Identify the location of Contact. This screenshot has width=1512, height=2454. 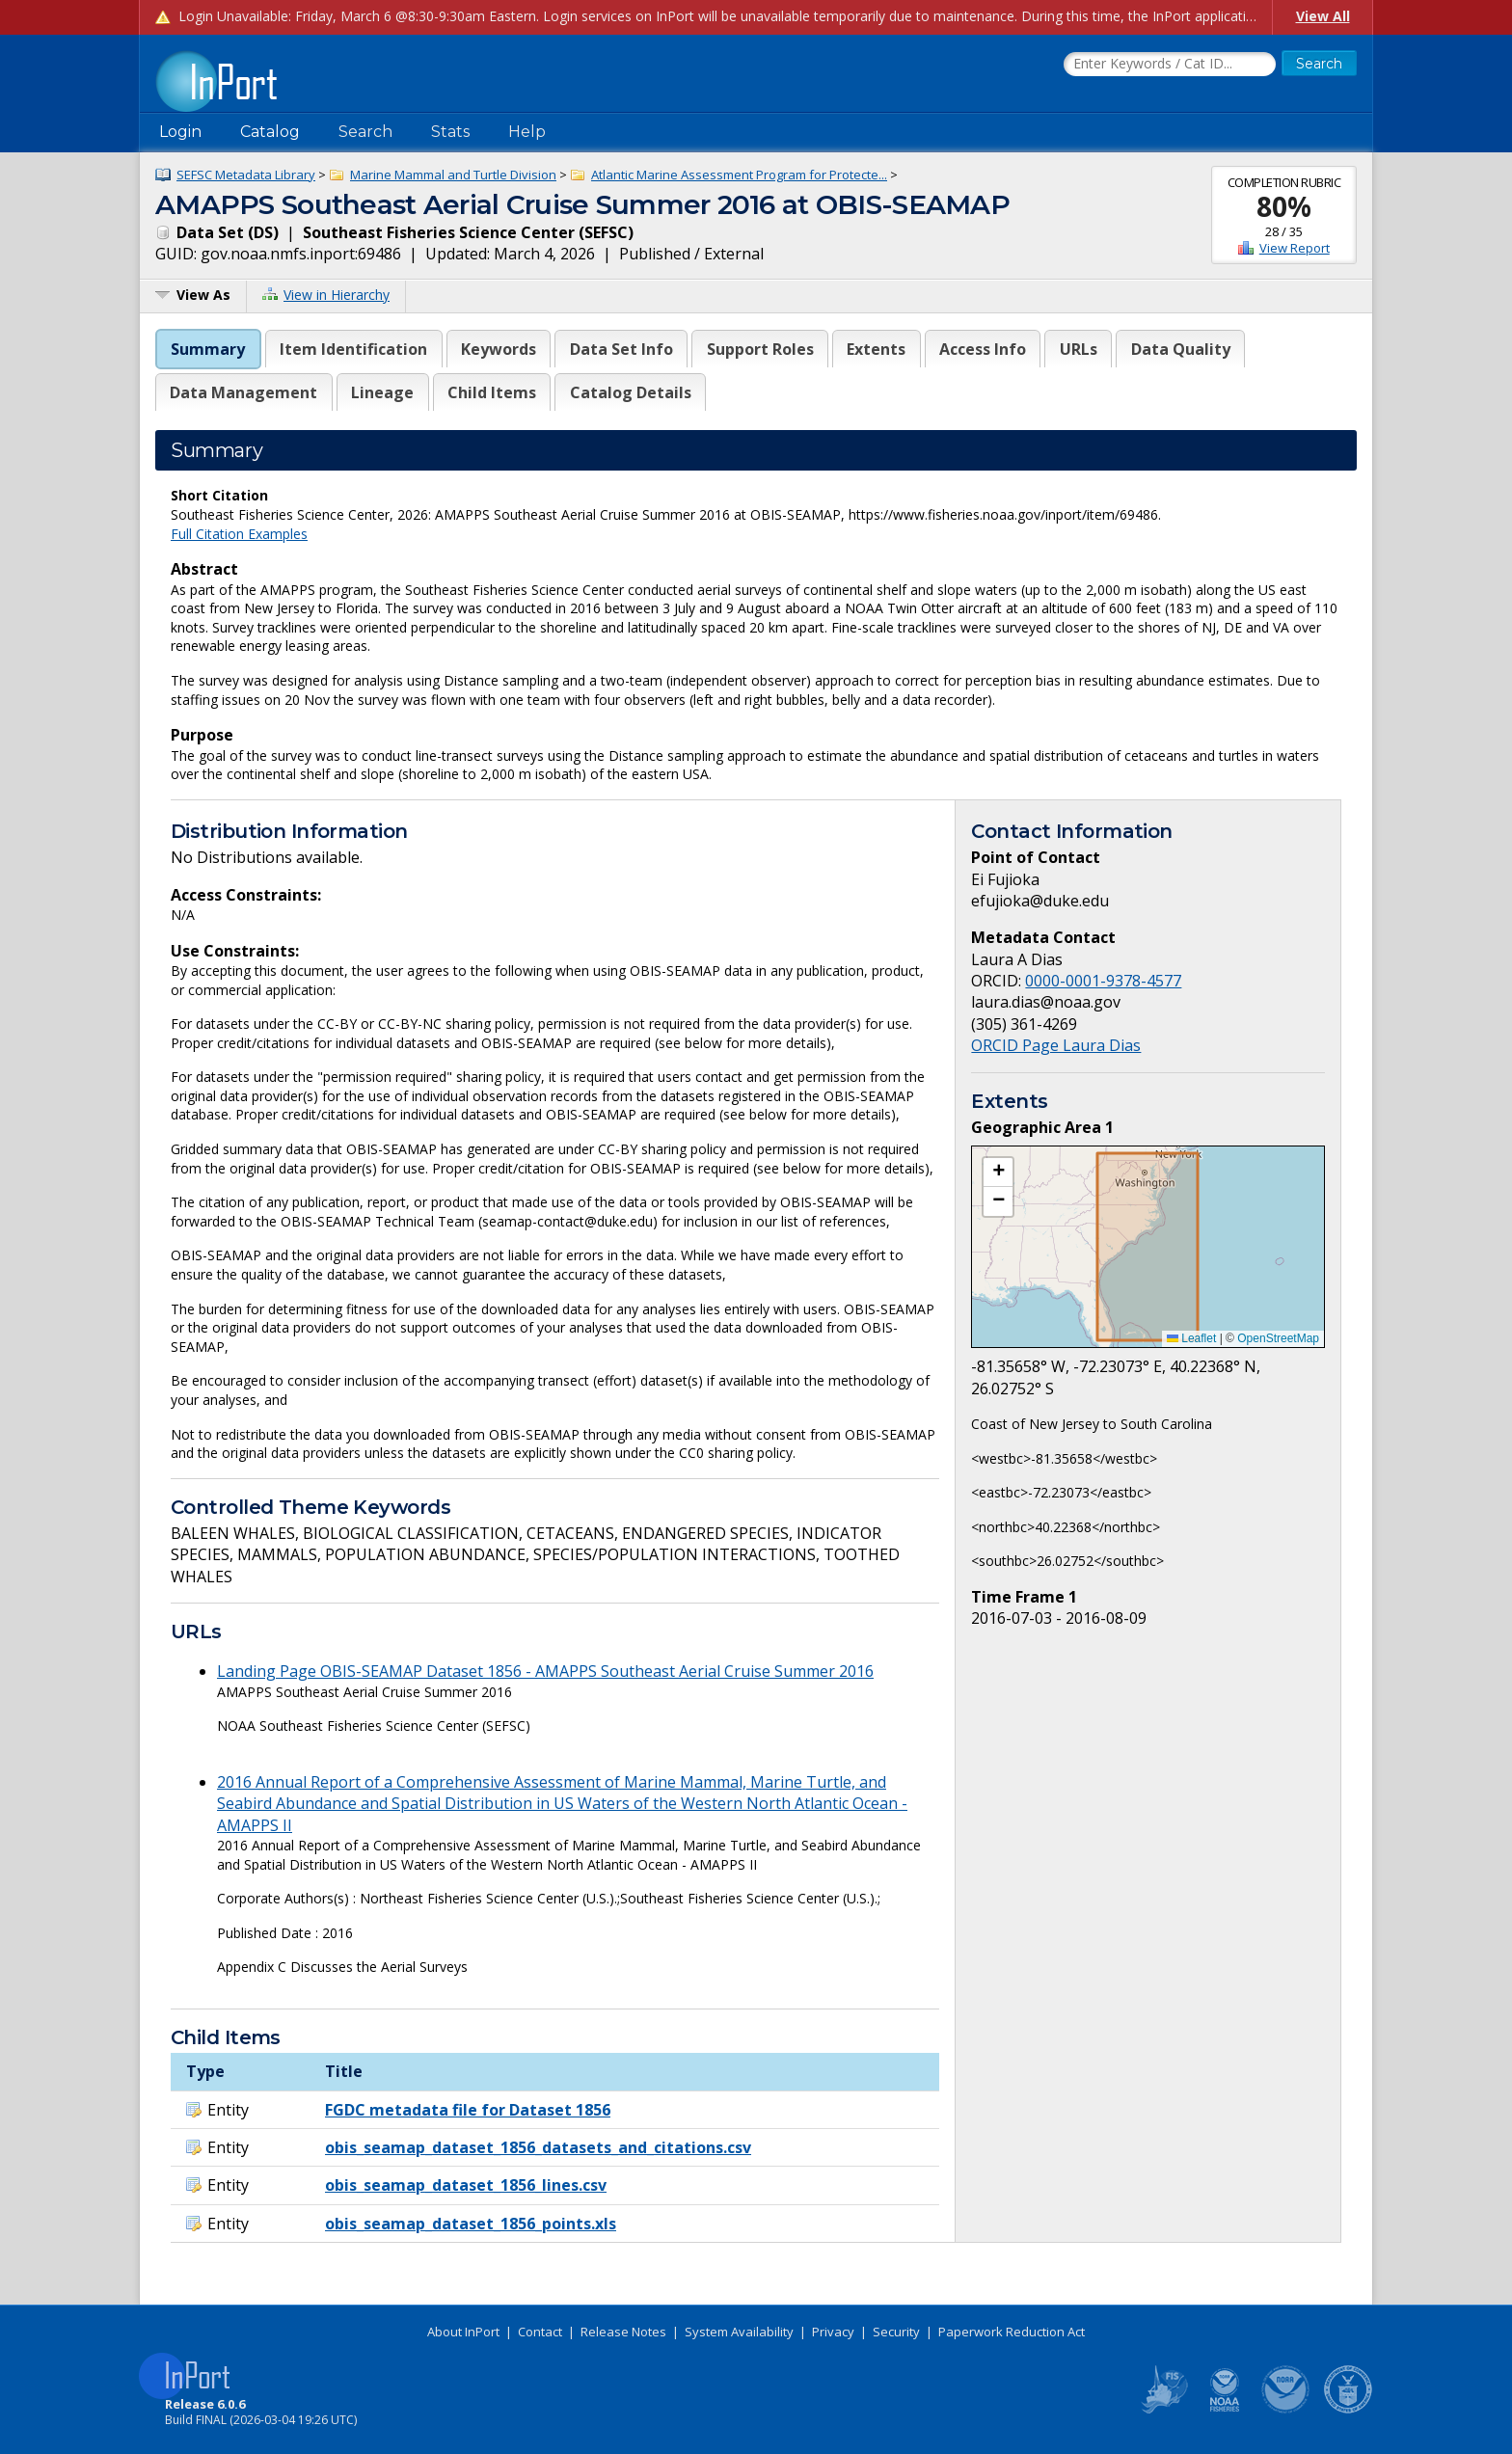
(540, 2331).